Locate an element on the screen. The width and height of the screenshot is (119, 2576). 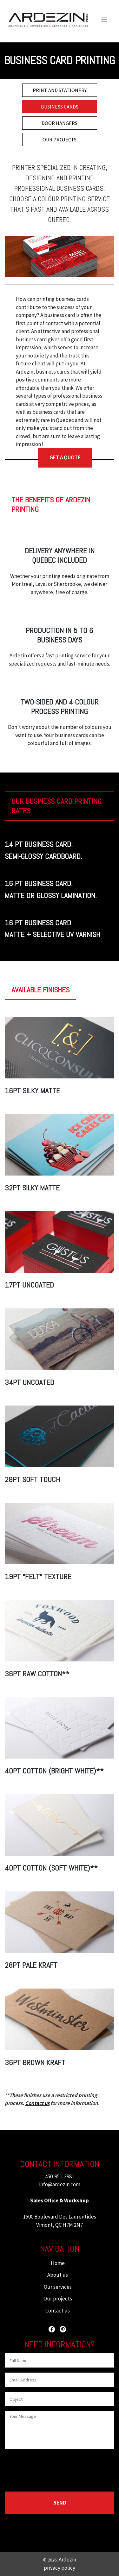
privacy policy is located at coordinates (59, 2567).